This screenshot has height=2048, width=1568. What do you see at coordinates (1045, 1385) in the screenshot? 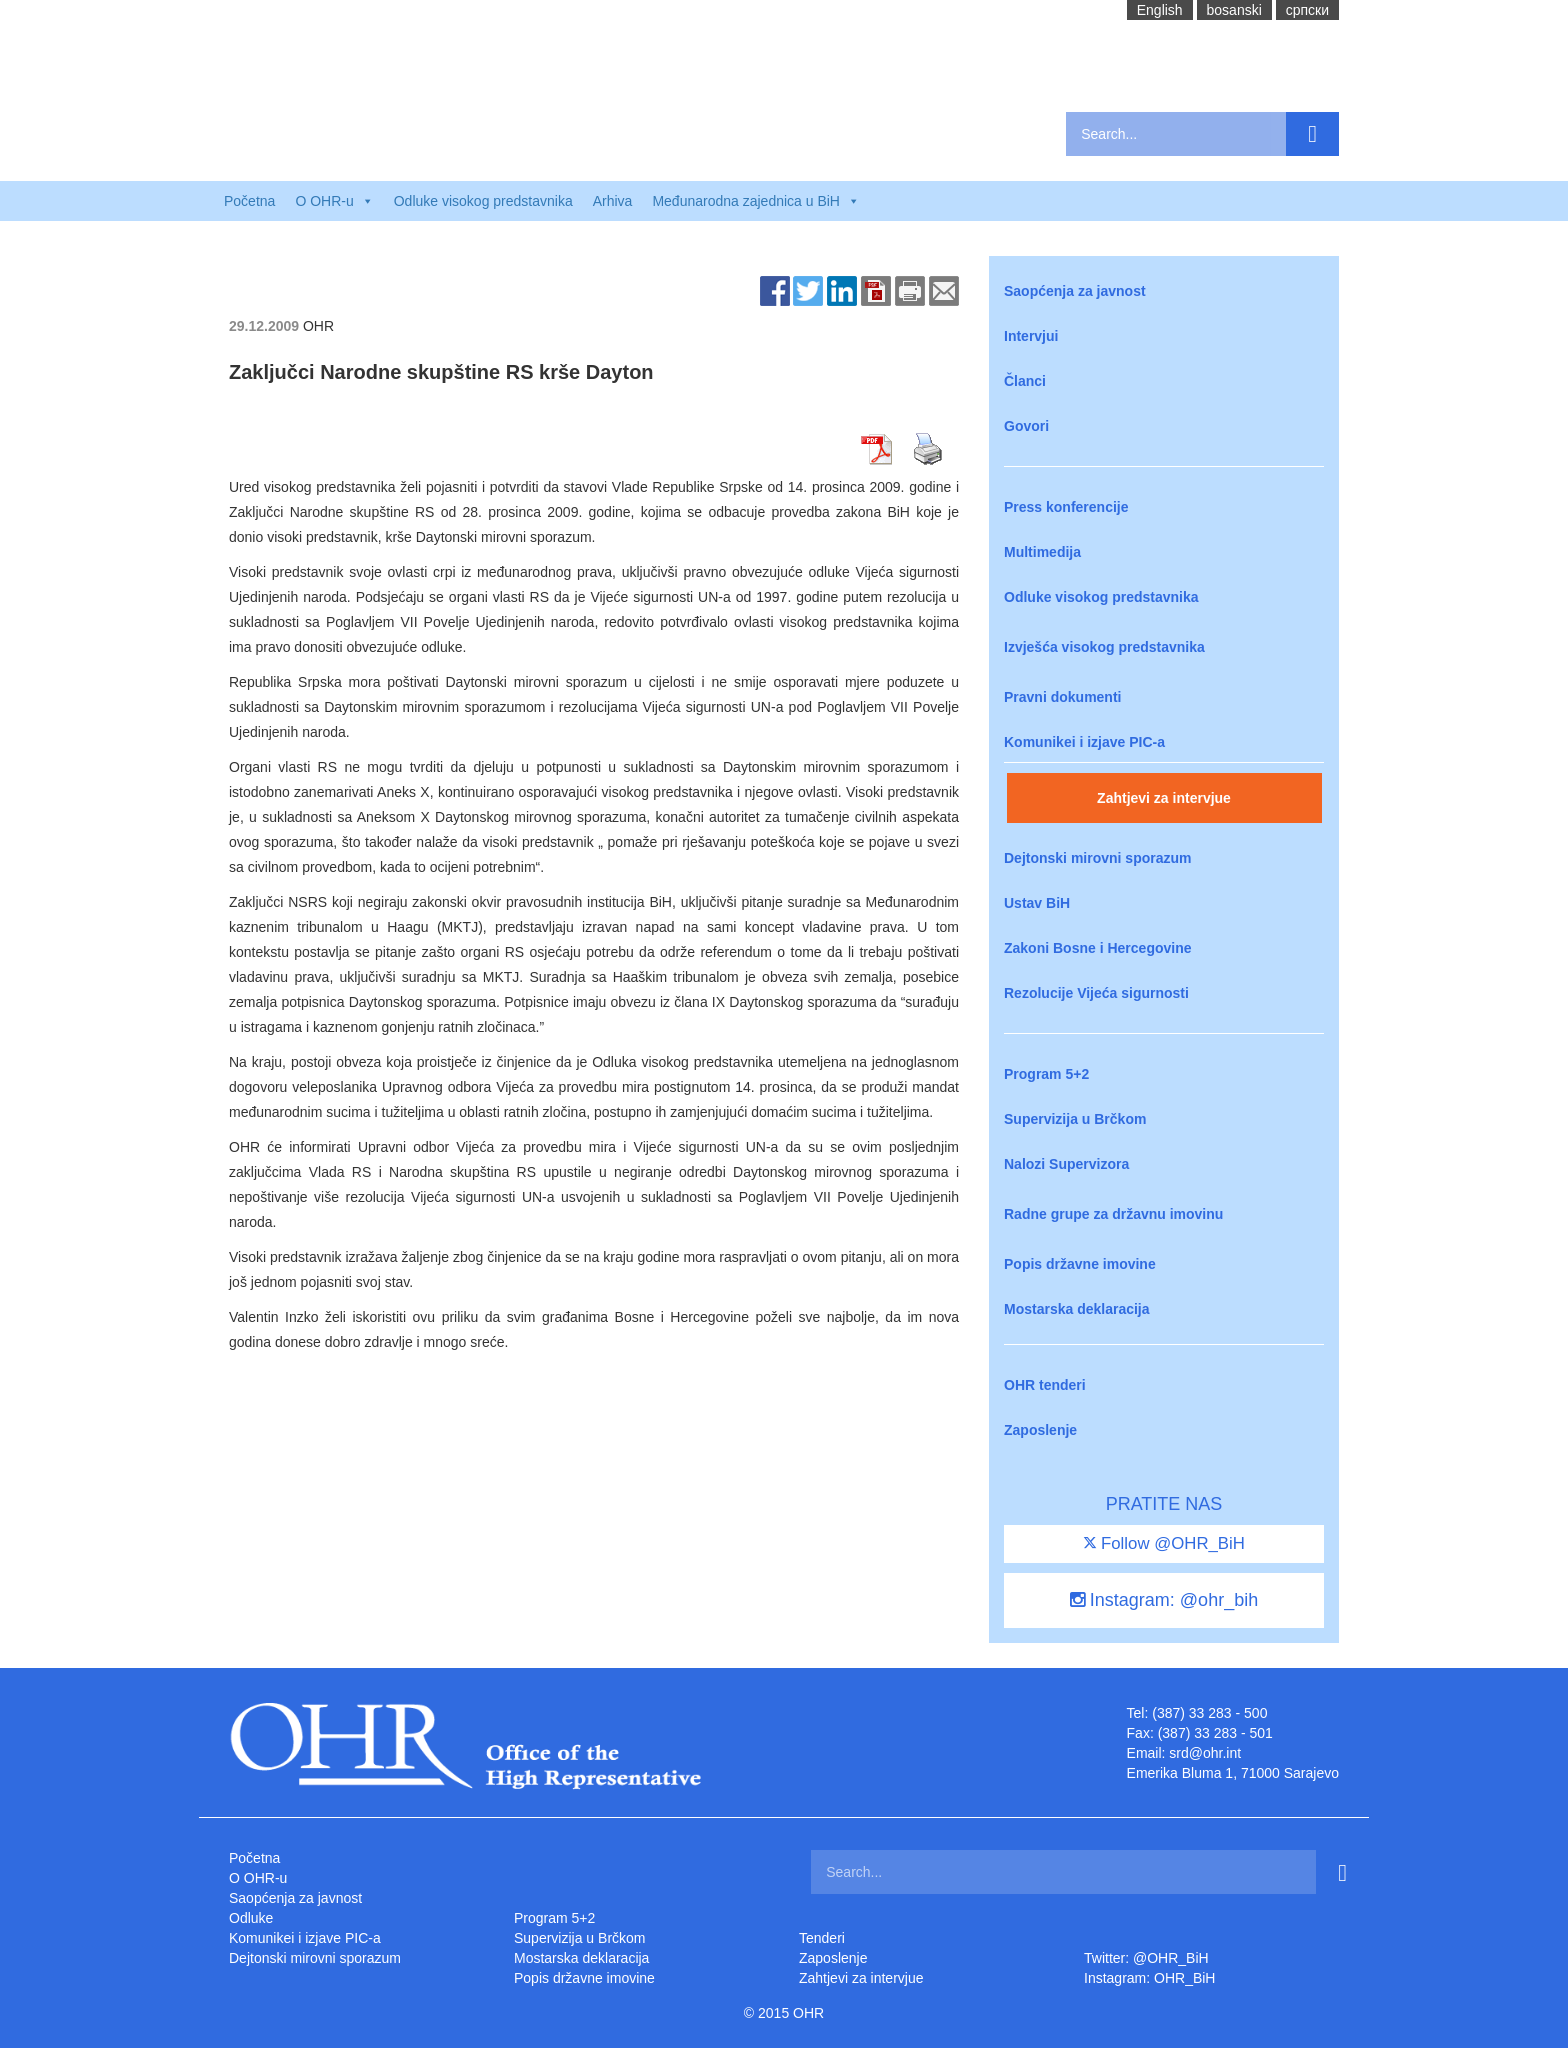
I see `OHR tenderi` at bounding box center [1045, 1385].